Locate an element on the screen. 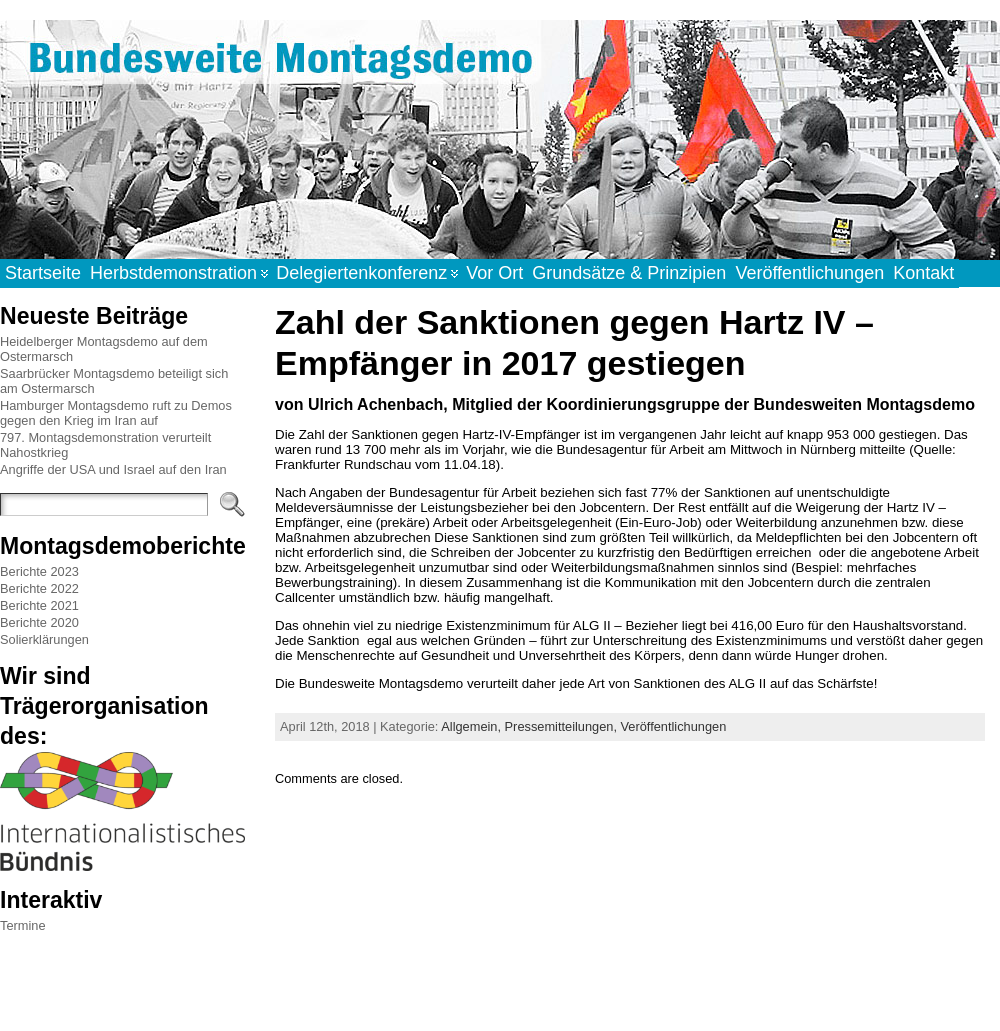 The height and width of the screenshot is (1031, 1000). Pressemitteilungen, is located at coordinates (563, 726).